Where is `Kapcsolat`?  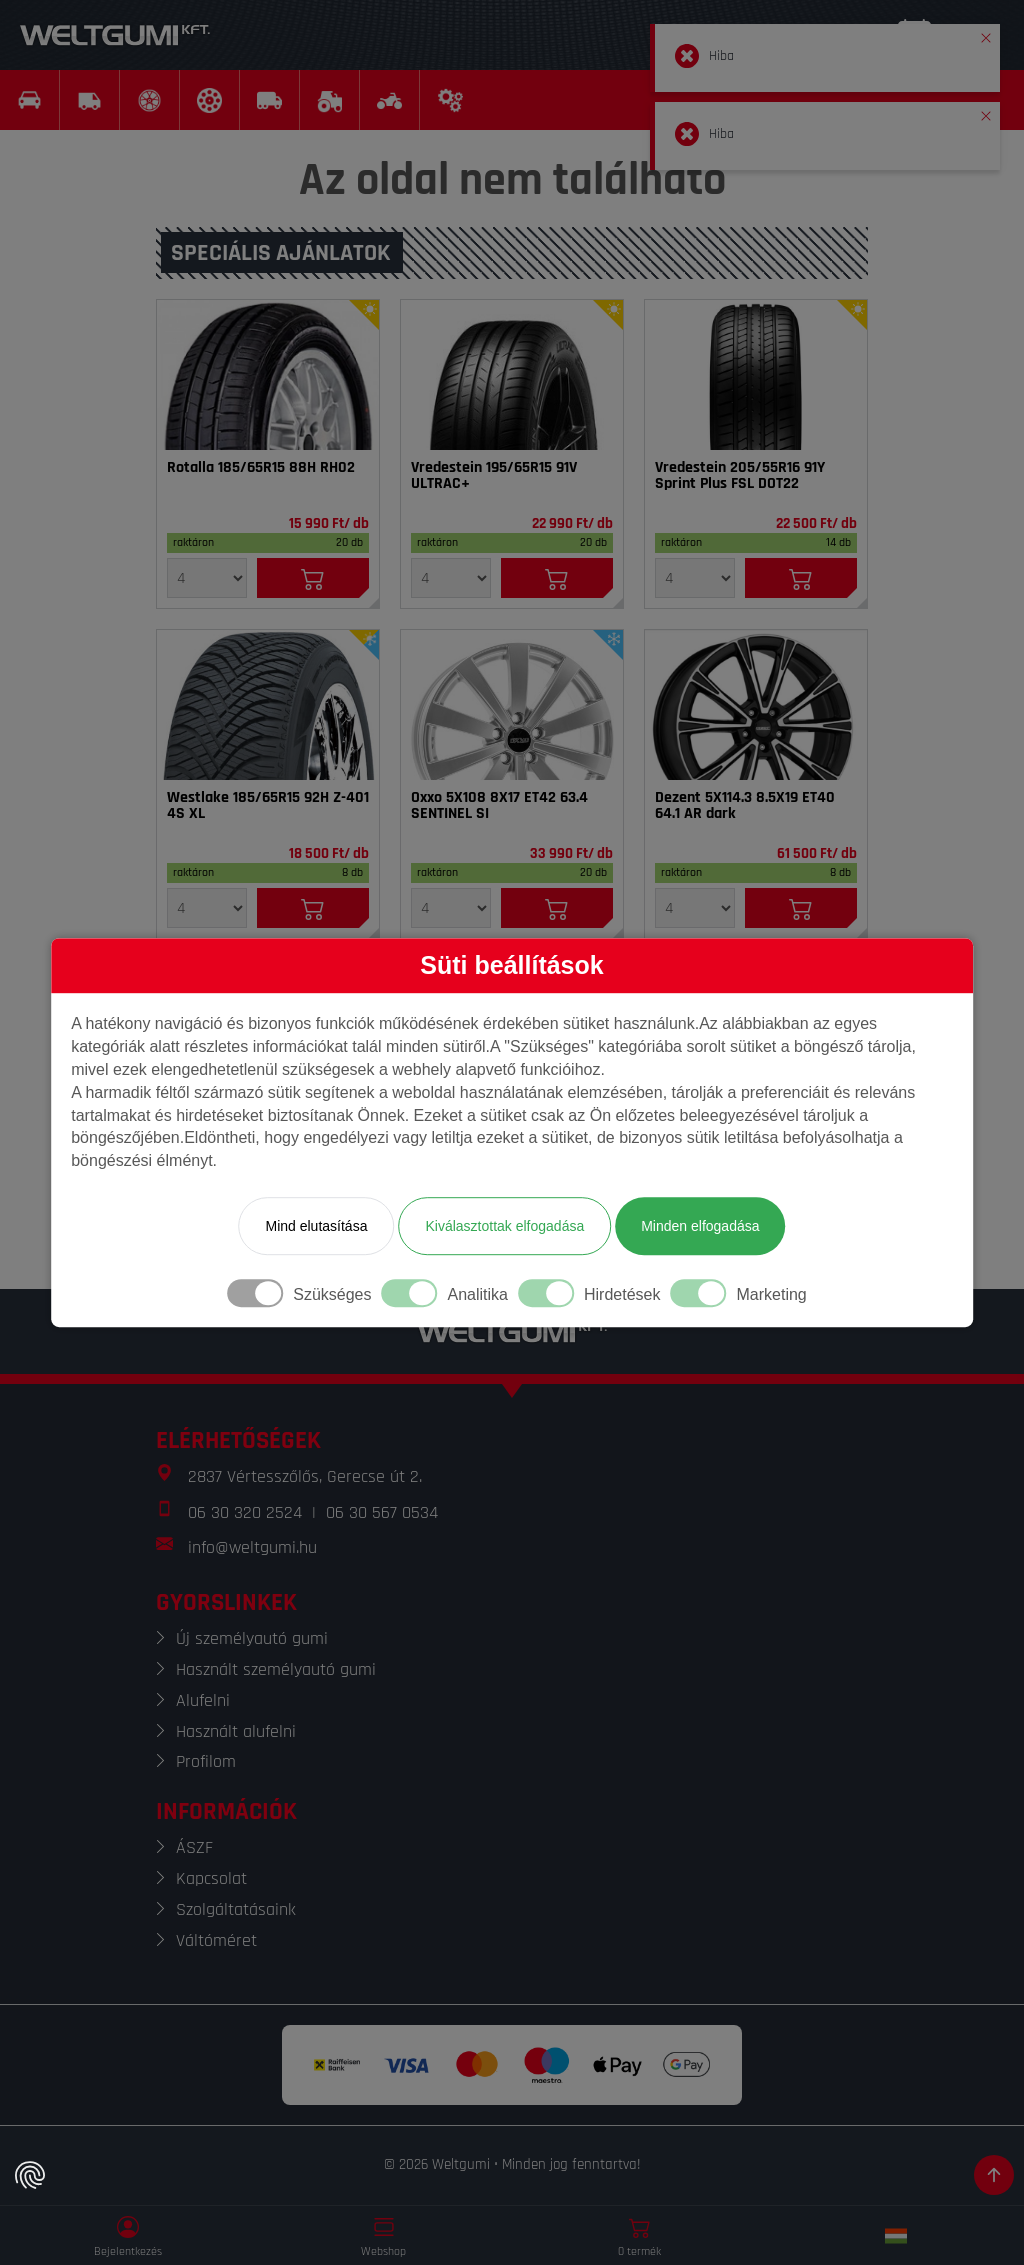
Kapcsolat is located at coordinates (211, 1878).